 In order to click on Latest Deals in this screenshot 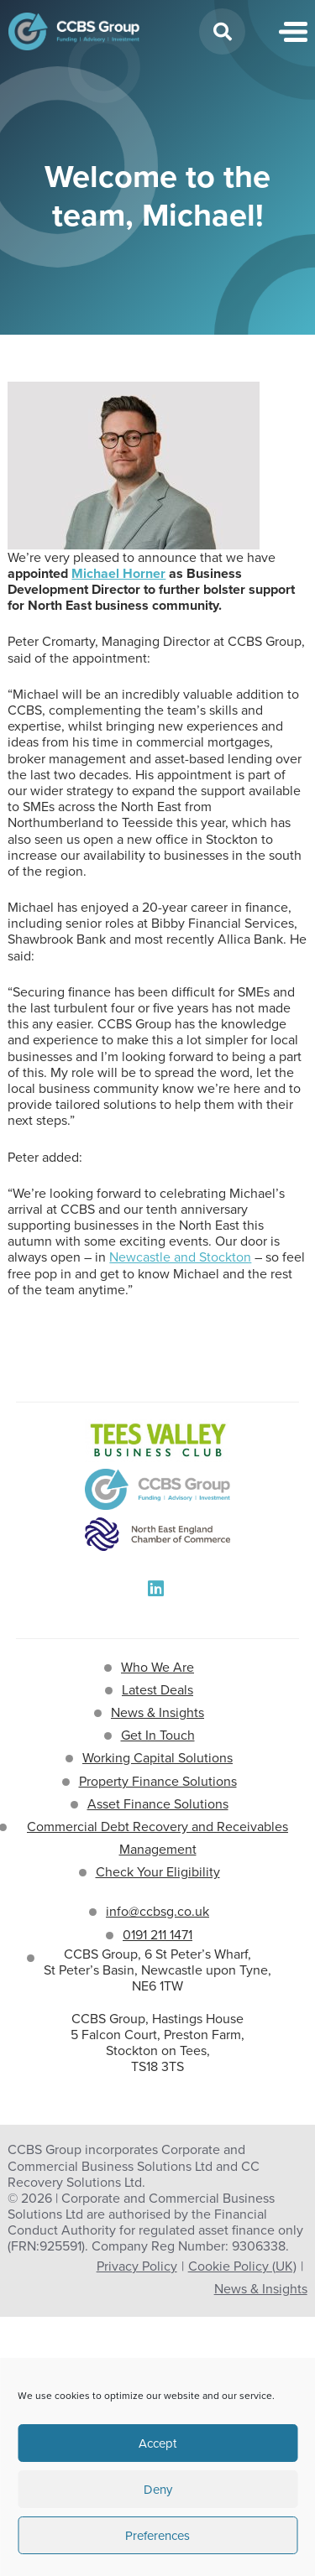, I will do `click(157, 1689)`.